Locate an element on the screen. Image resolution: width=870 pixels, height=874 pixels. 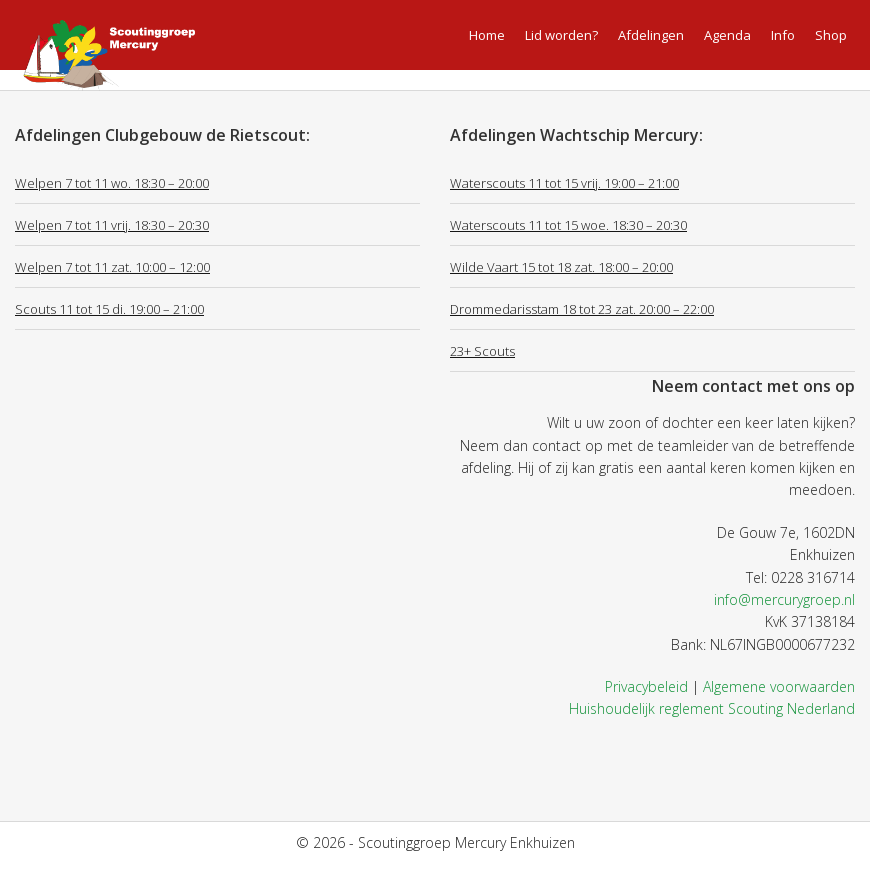
Info is located at coordinates (783, 35).